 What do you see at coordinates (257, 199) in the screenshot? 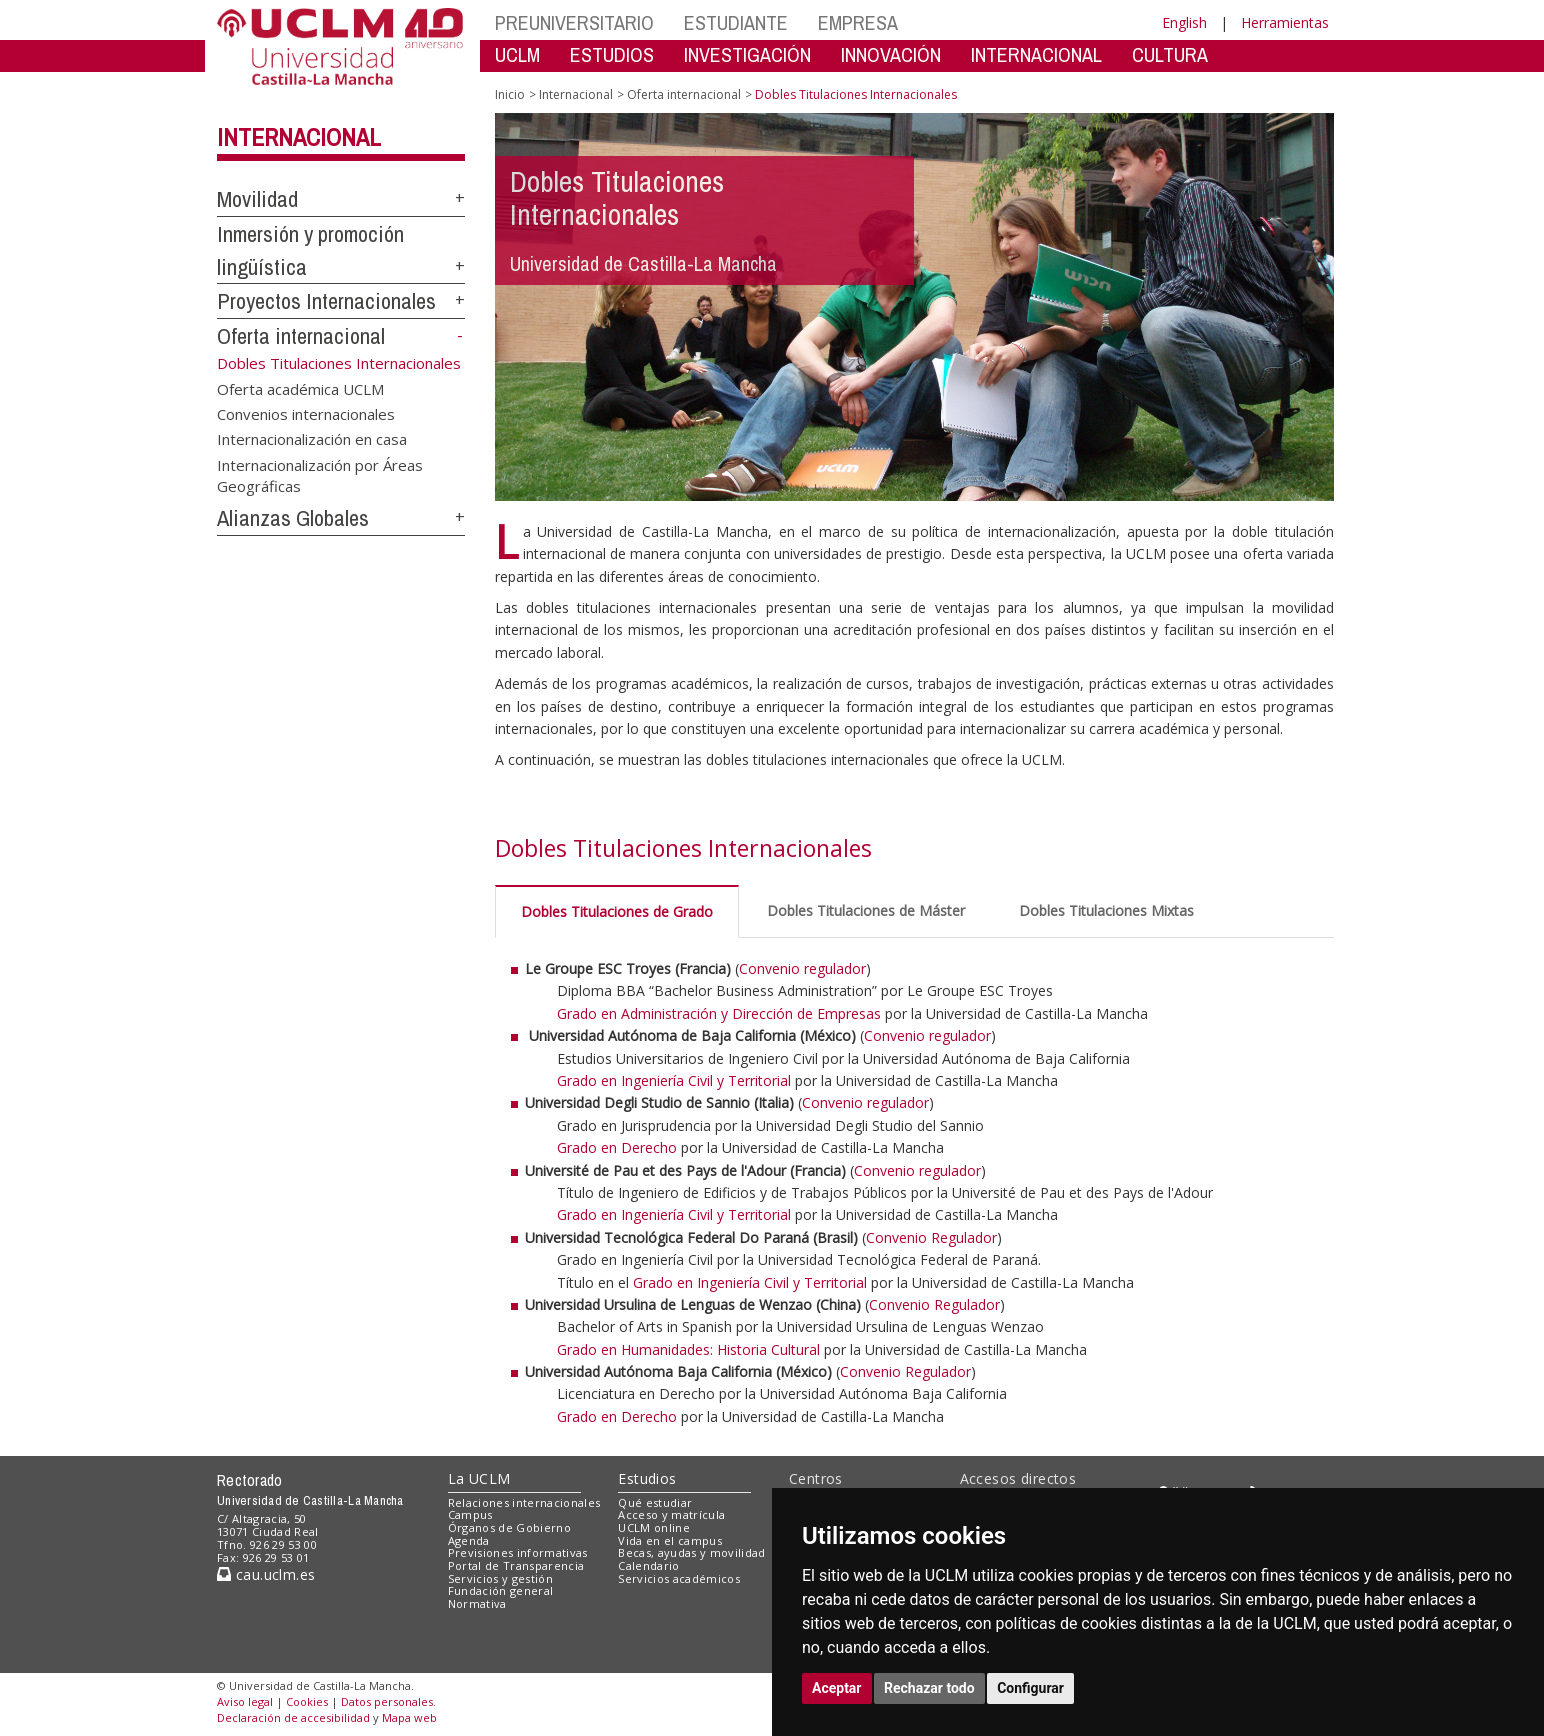
I see `Movilidad` at bounding box center [257, 199].